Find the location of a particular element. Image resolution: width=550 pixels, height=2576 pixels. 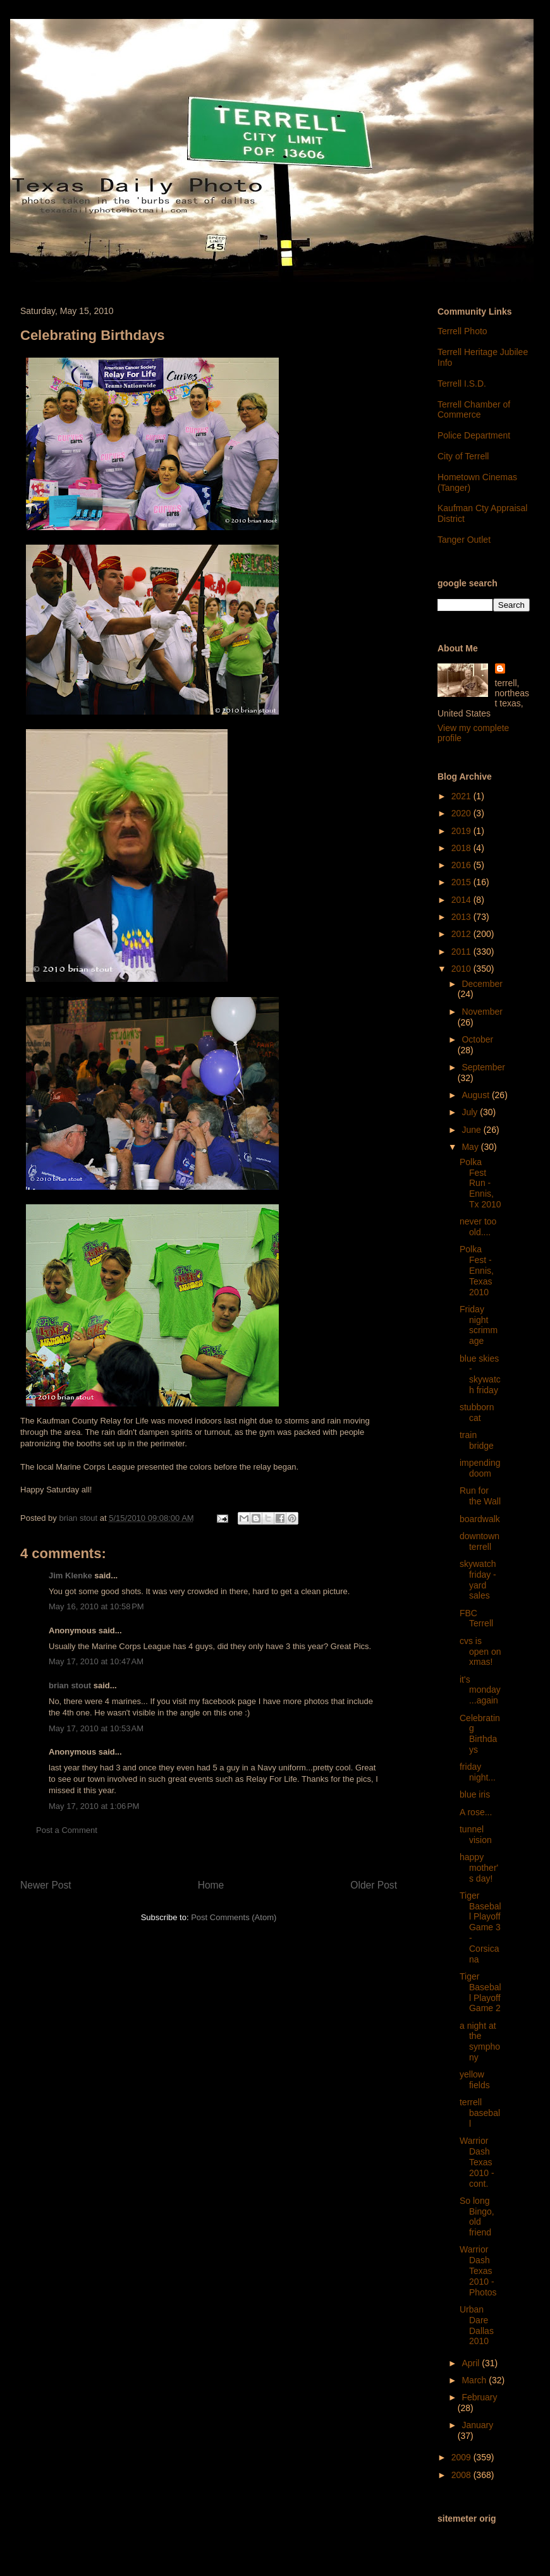

train bridge is located at coordinates (477, 1440).